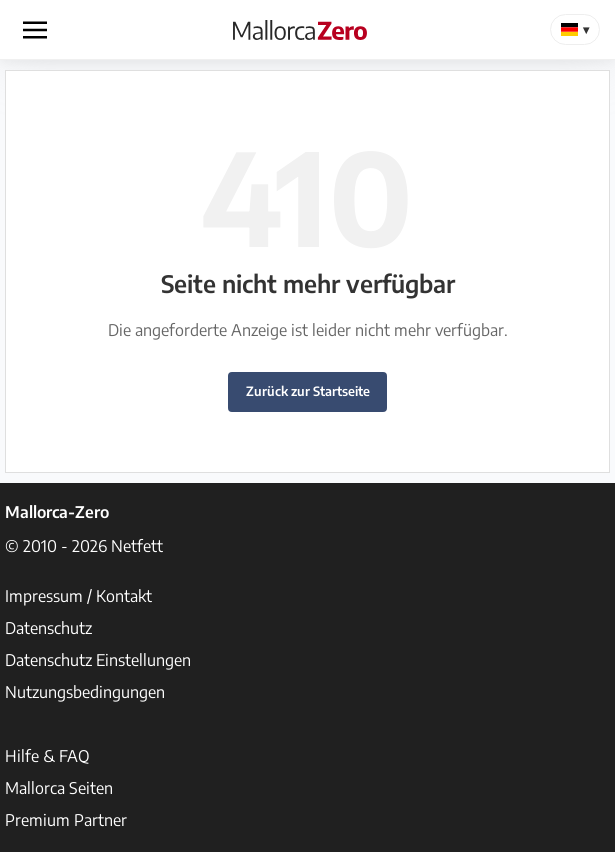  I want to click on Hilfe & FAQ, so click(47, 756).